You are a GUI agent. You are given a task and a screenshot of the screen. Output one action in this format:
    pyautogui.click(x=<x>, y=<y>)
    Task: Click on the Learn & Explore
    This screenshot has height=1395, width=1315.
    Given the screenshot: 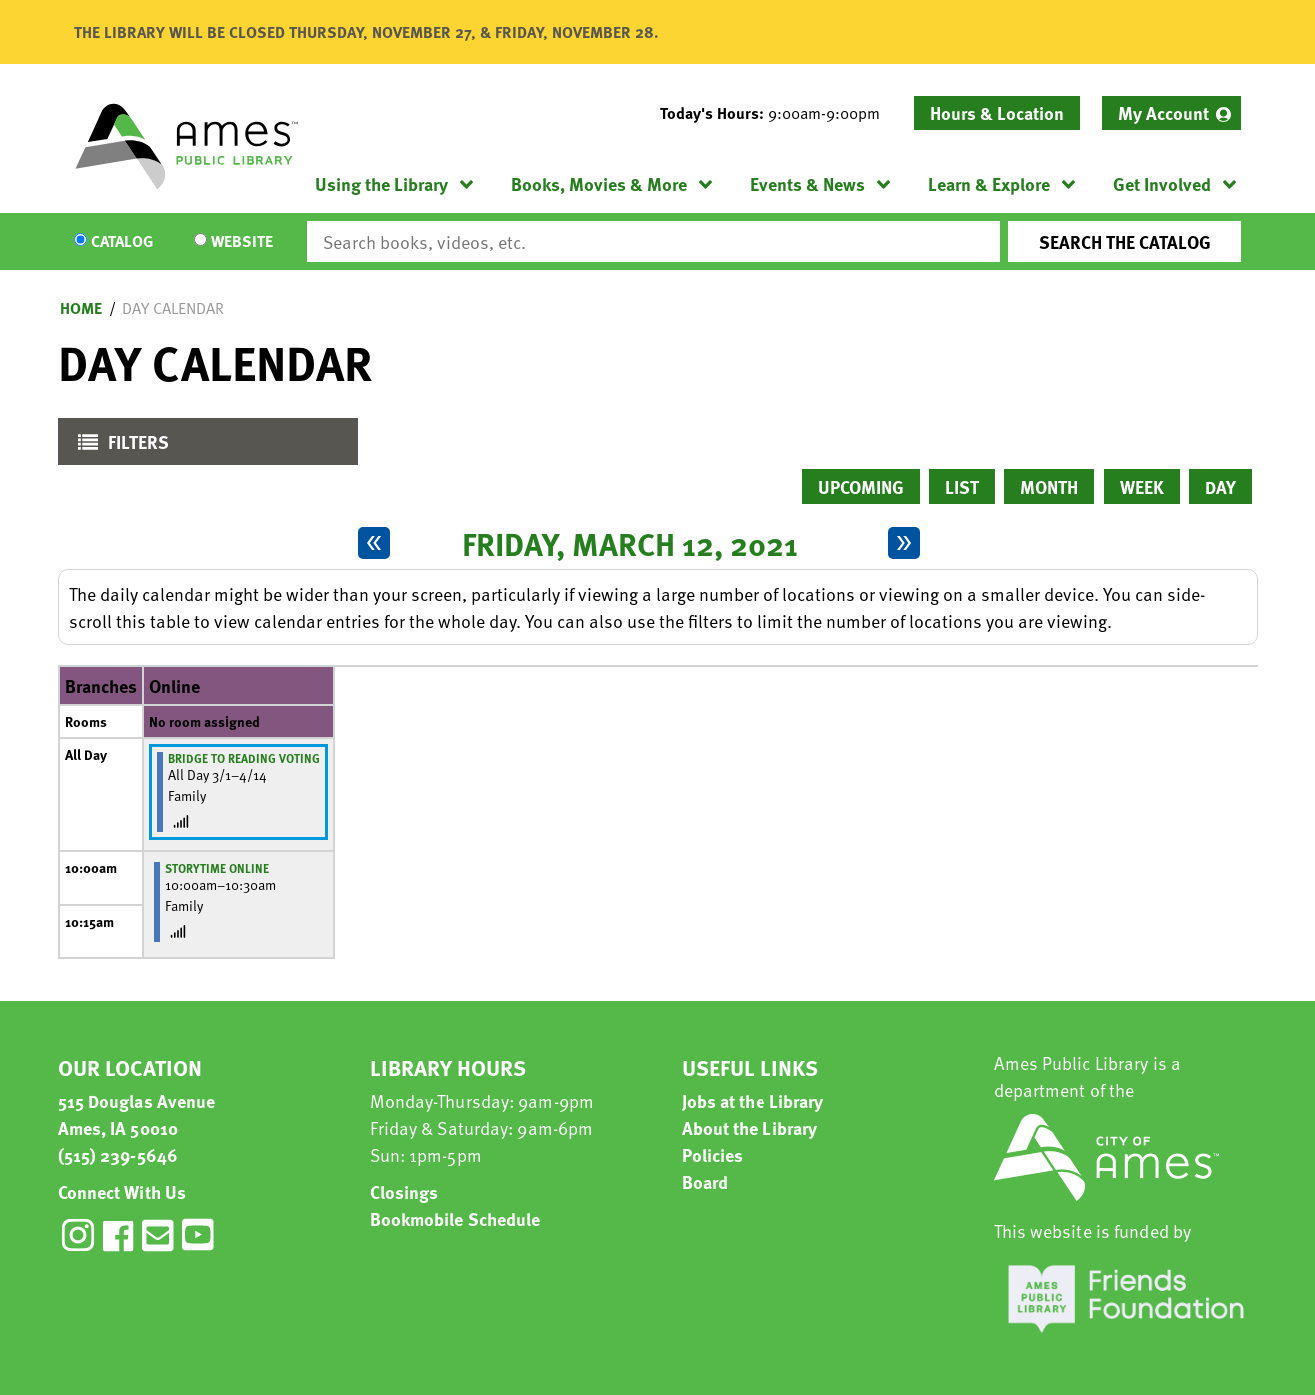 What is the action you would take?
    pyautogui.click(x=989, y=183)
    